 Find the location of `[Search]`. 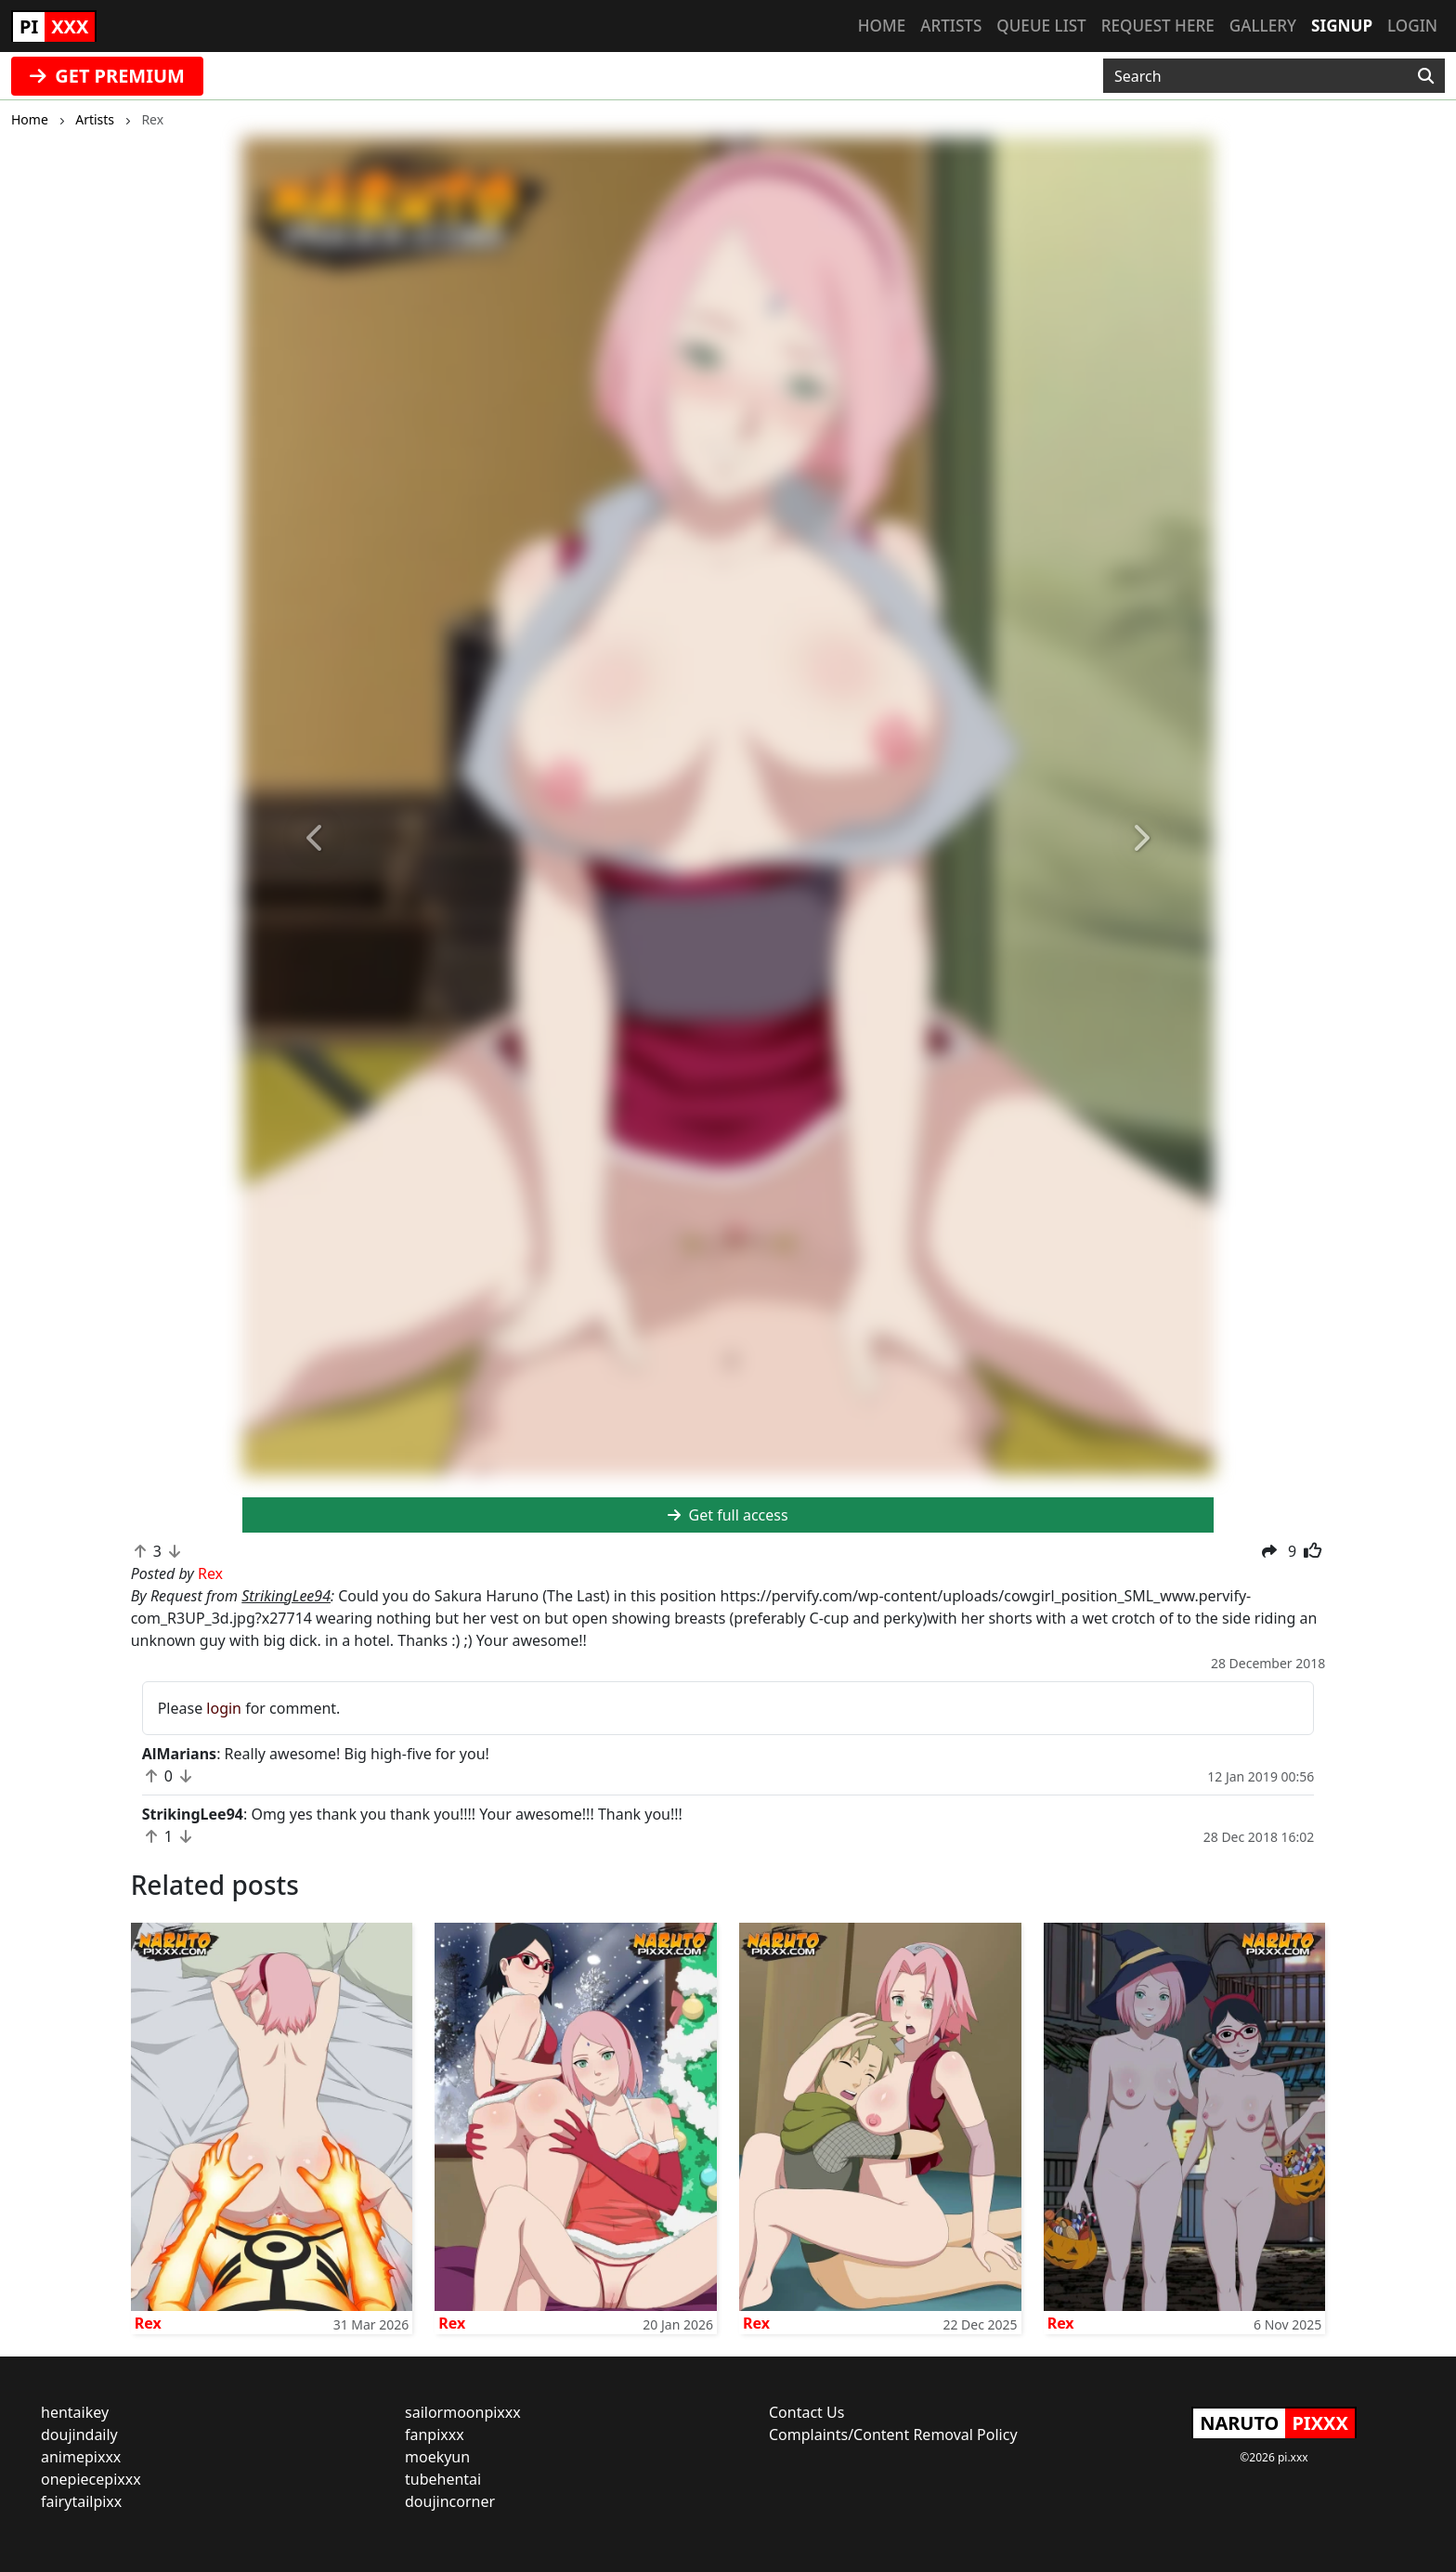

[Search] is located at coordinates (1426, 76).